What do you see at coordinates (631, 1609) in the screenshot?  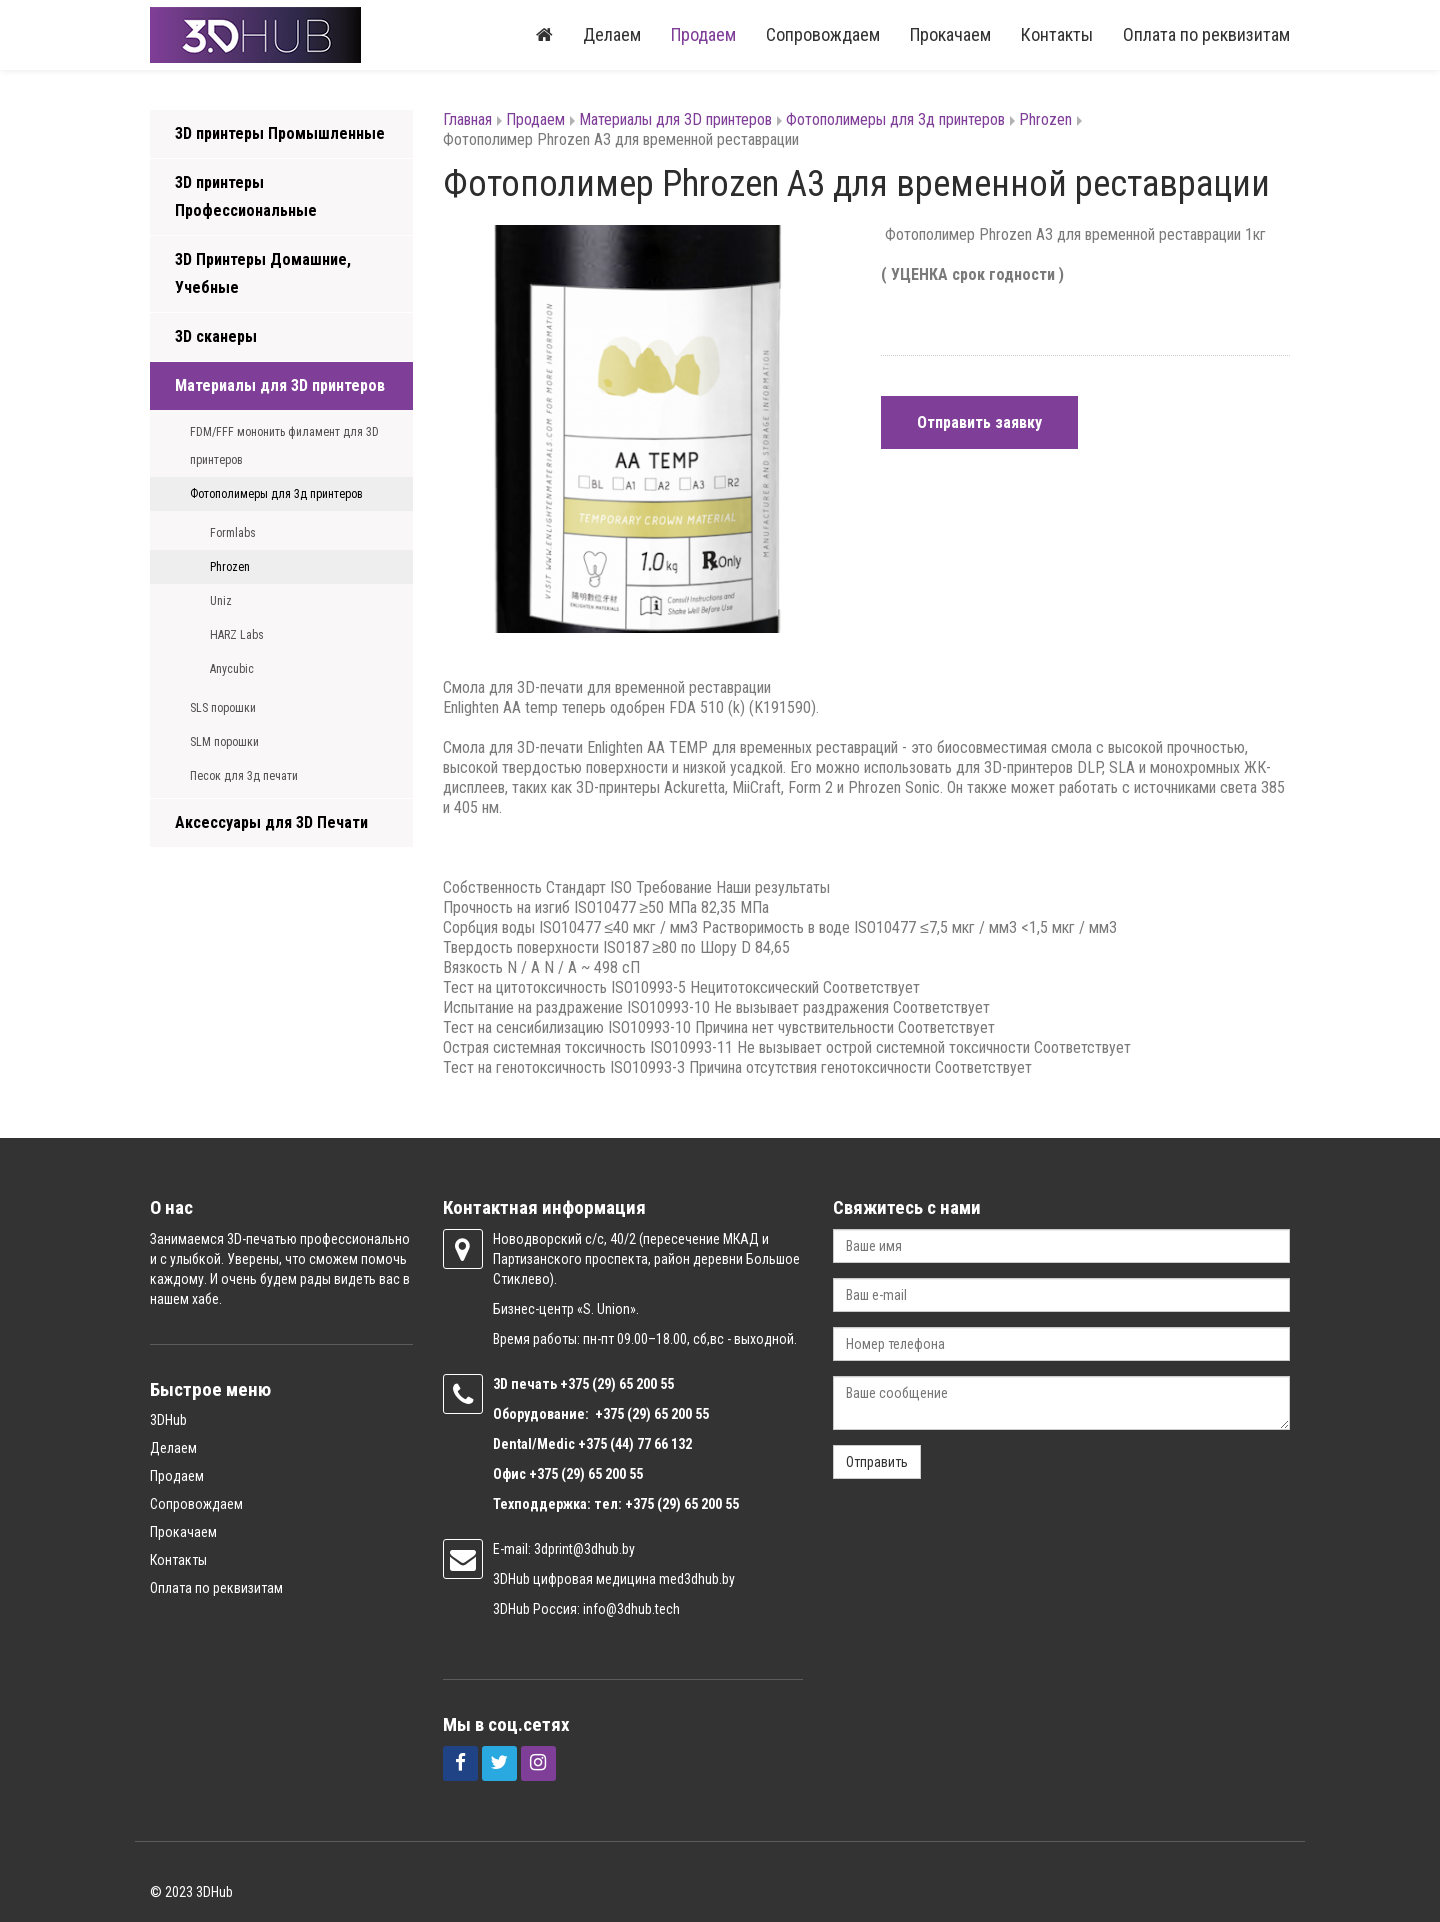 I see `info@3dhub.tech` at bounding box center [631, 1609].